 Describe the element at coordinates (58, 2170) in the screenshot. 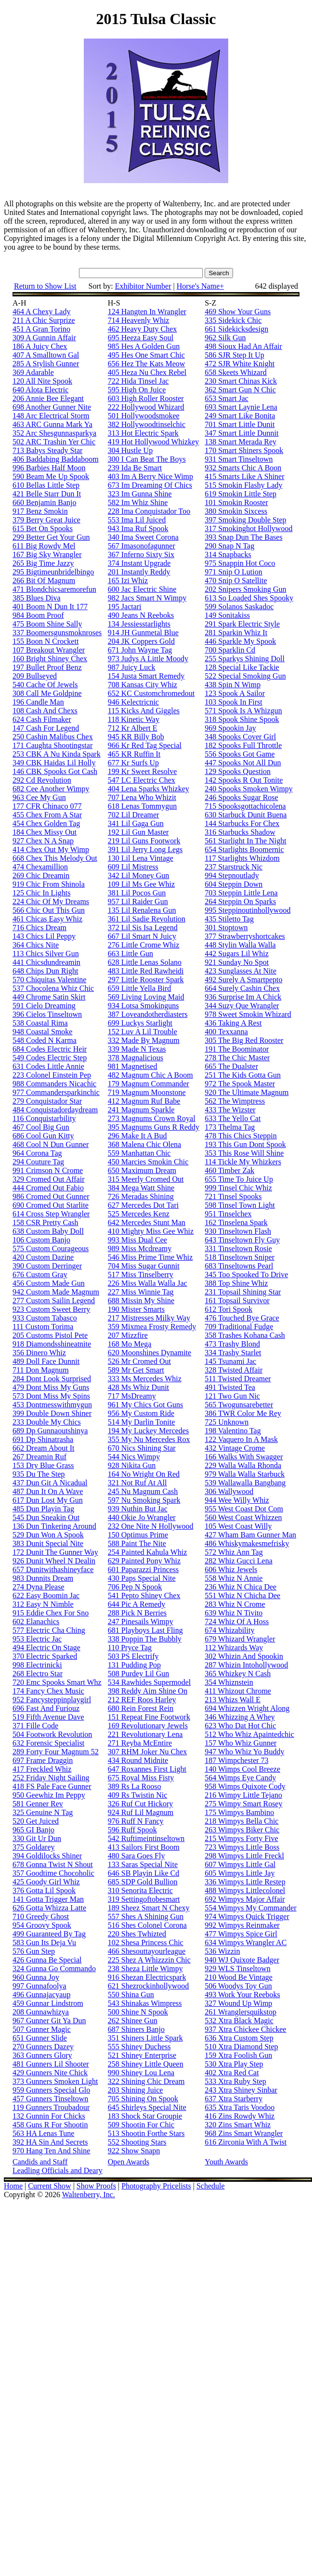

I see `Leadling Officials and Deary` at that location.